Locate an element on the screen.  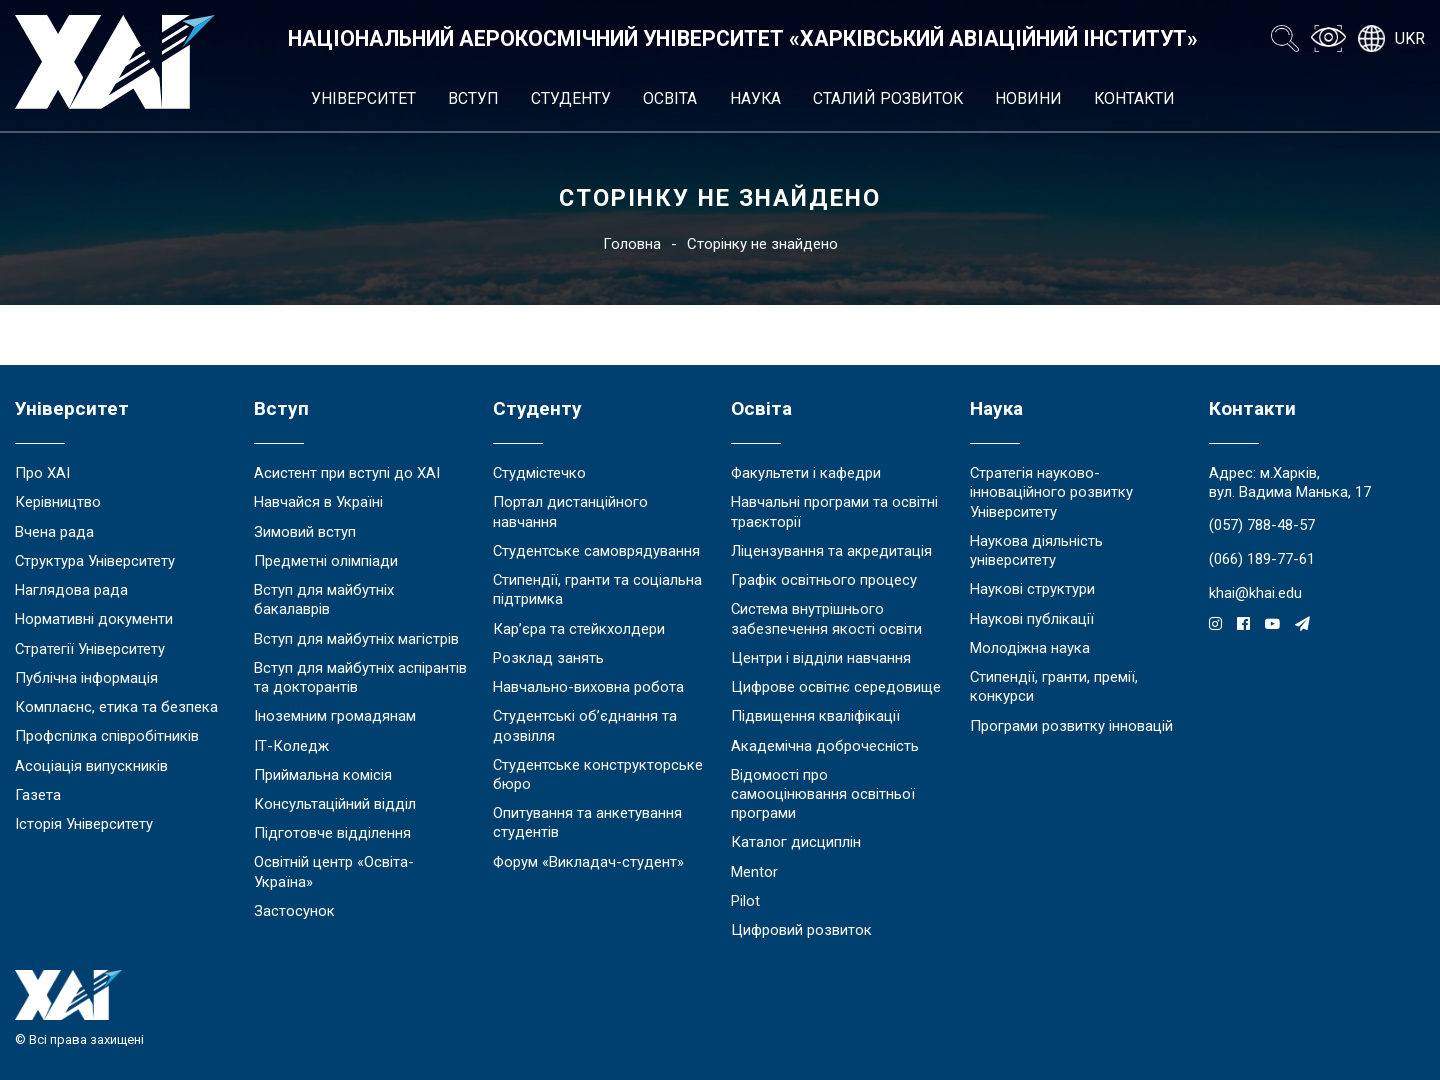
Стипендії, гранти та соціальна підтримка is located at coordinates (597, 589).